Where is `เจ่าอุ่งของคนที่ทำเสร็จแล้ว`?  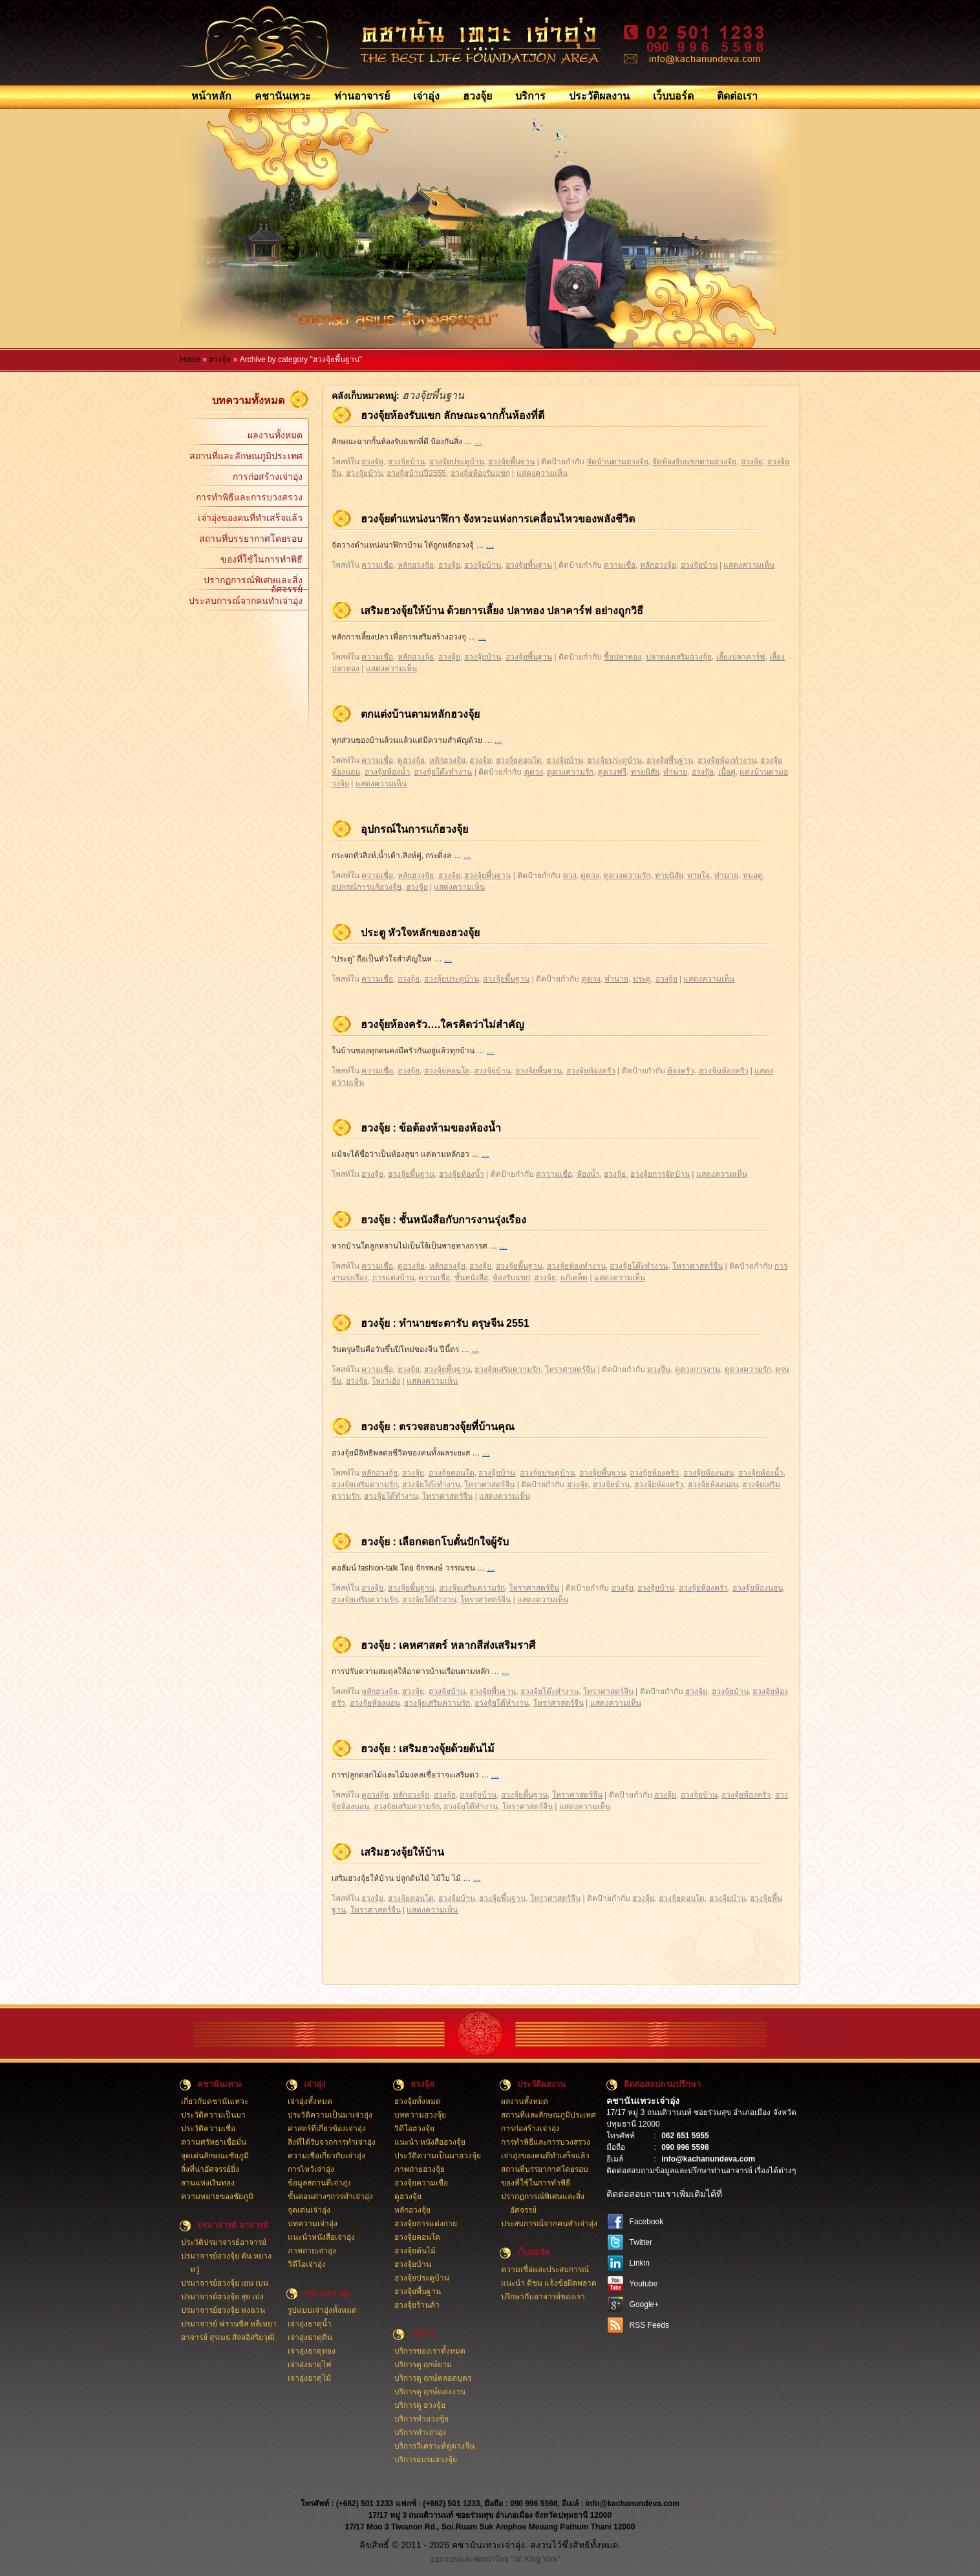
เจ่าอุ่งของคนที่ทำเสร็จแล้ว is located at coordinates (250, 518).